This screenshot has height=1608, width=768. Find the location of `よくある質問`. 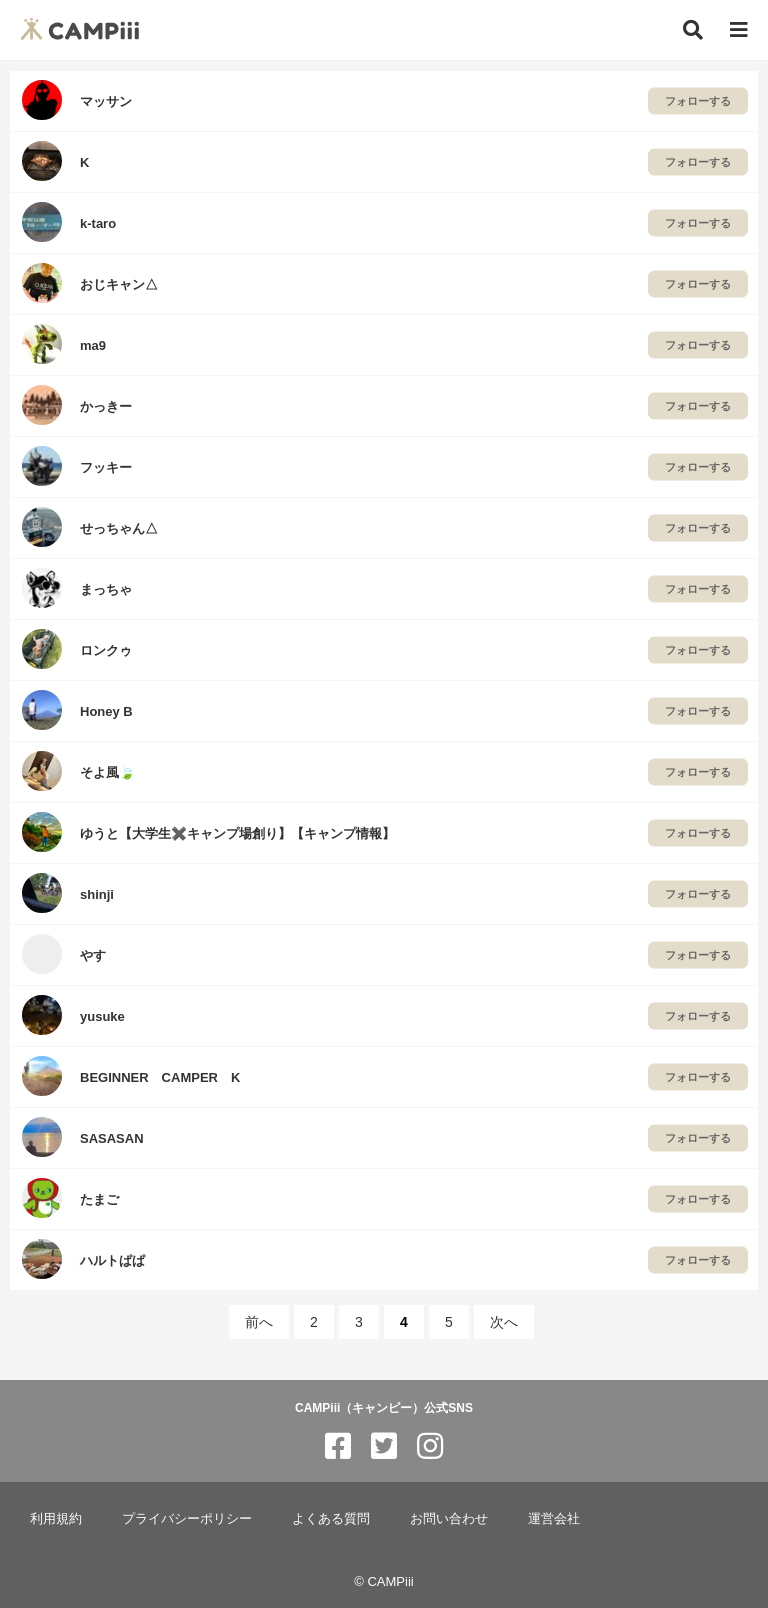

よくある質問 is located at coordinates (331, 1518).